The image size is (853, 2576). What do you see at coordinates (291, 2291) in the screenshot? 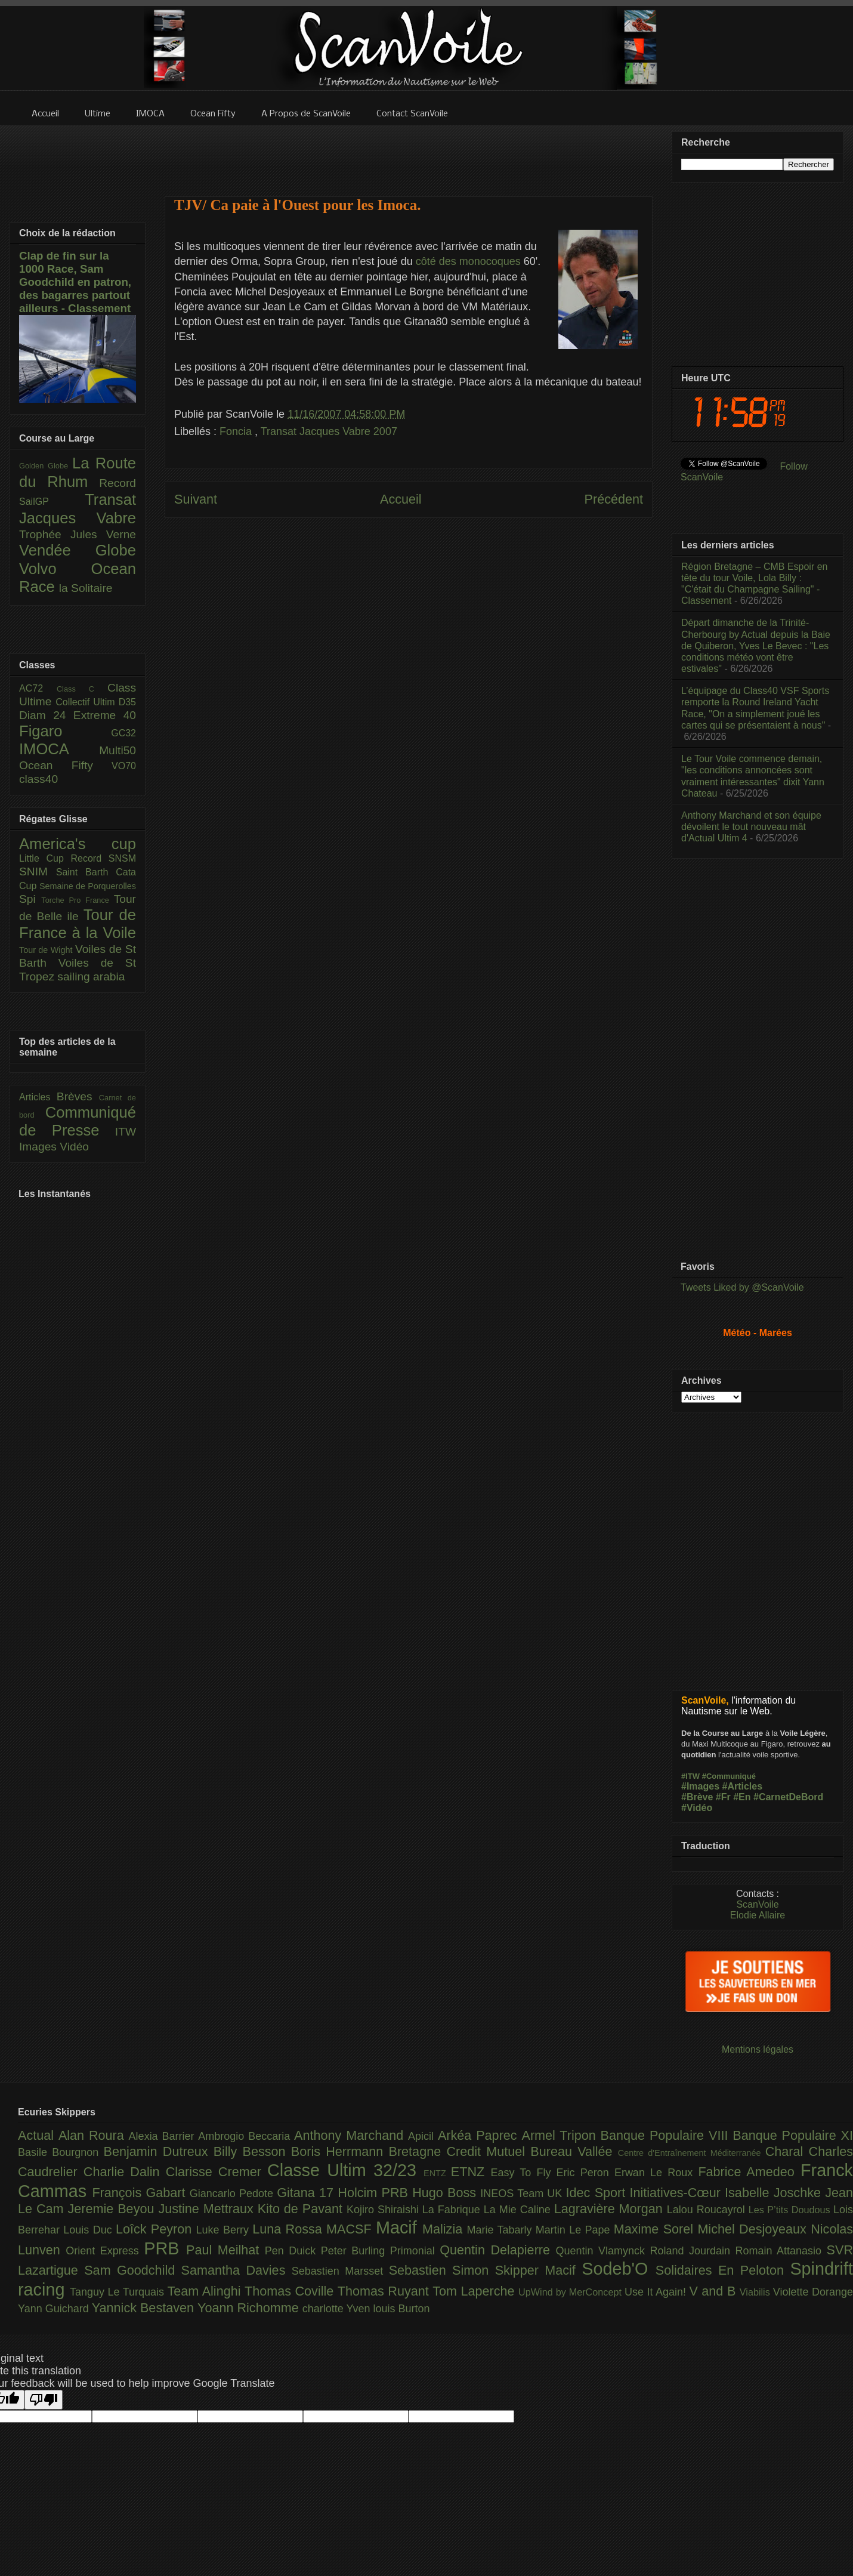
I see `Thomas Coville` at bounding box center [291, 2291].